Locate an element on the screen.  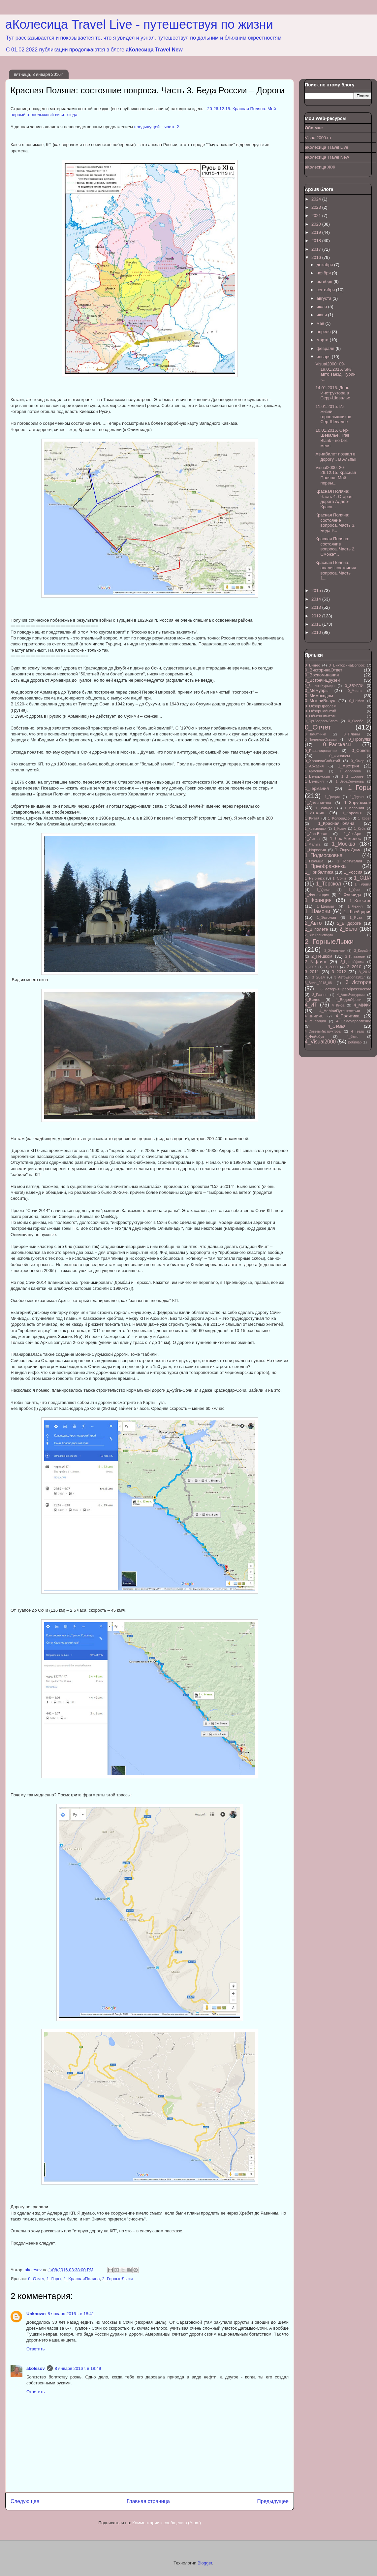
0_ВстречиДрузей is located at coordinates (322, 680).